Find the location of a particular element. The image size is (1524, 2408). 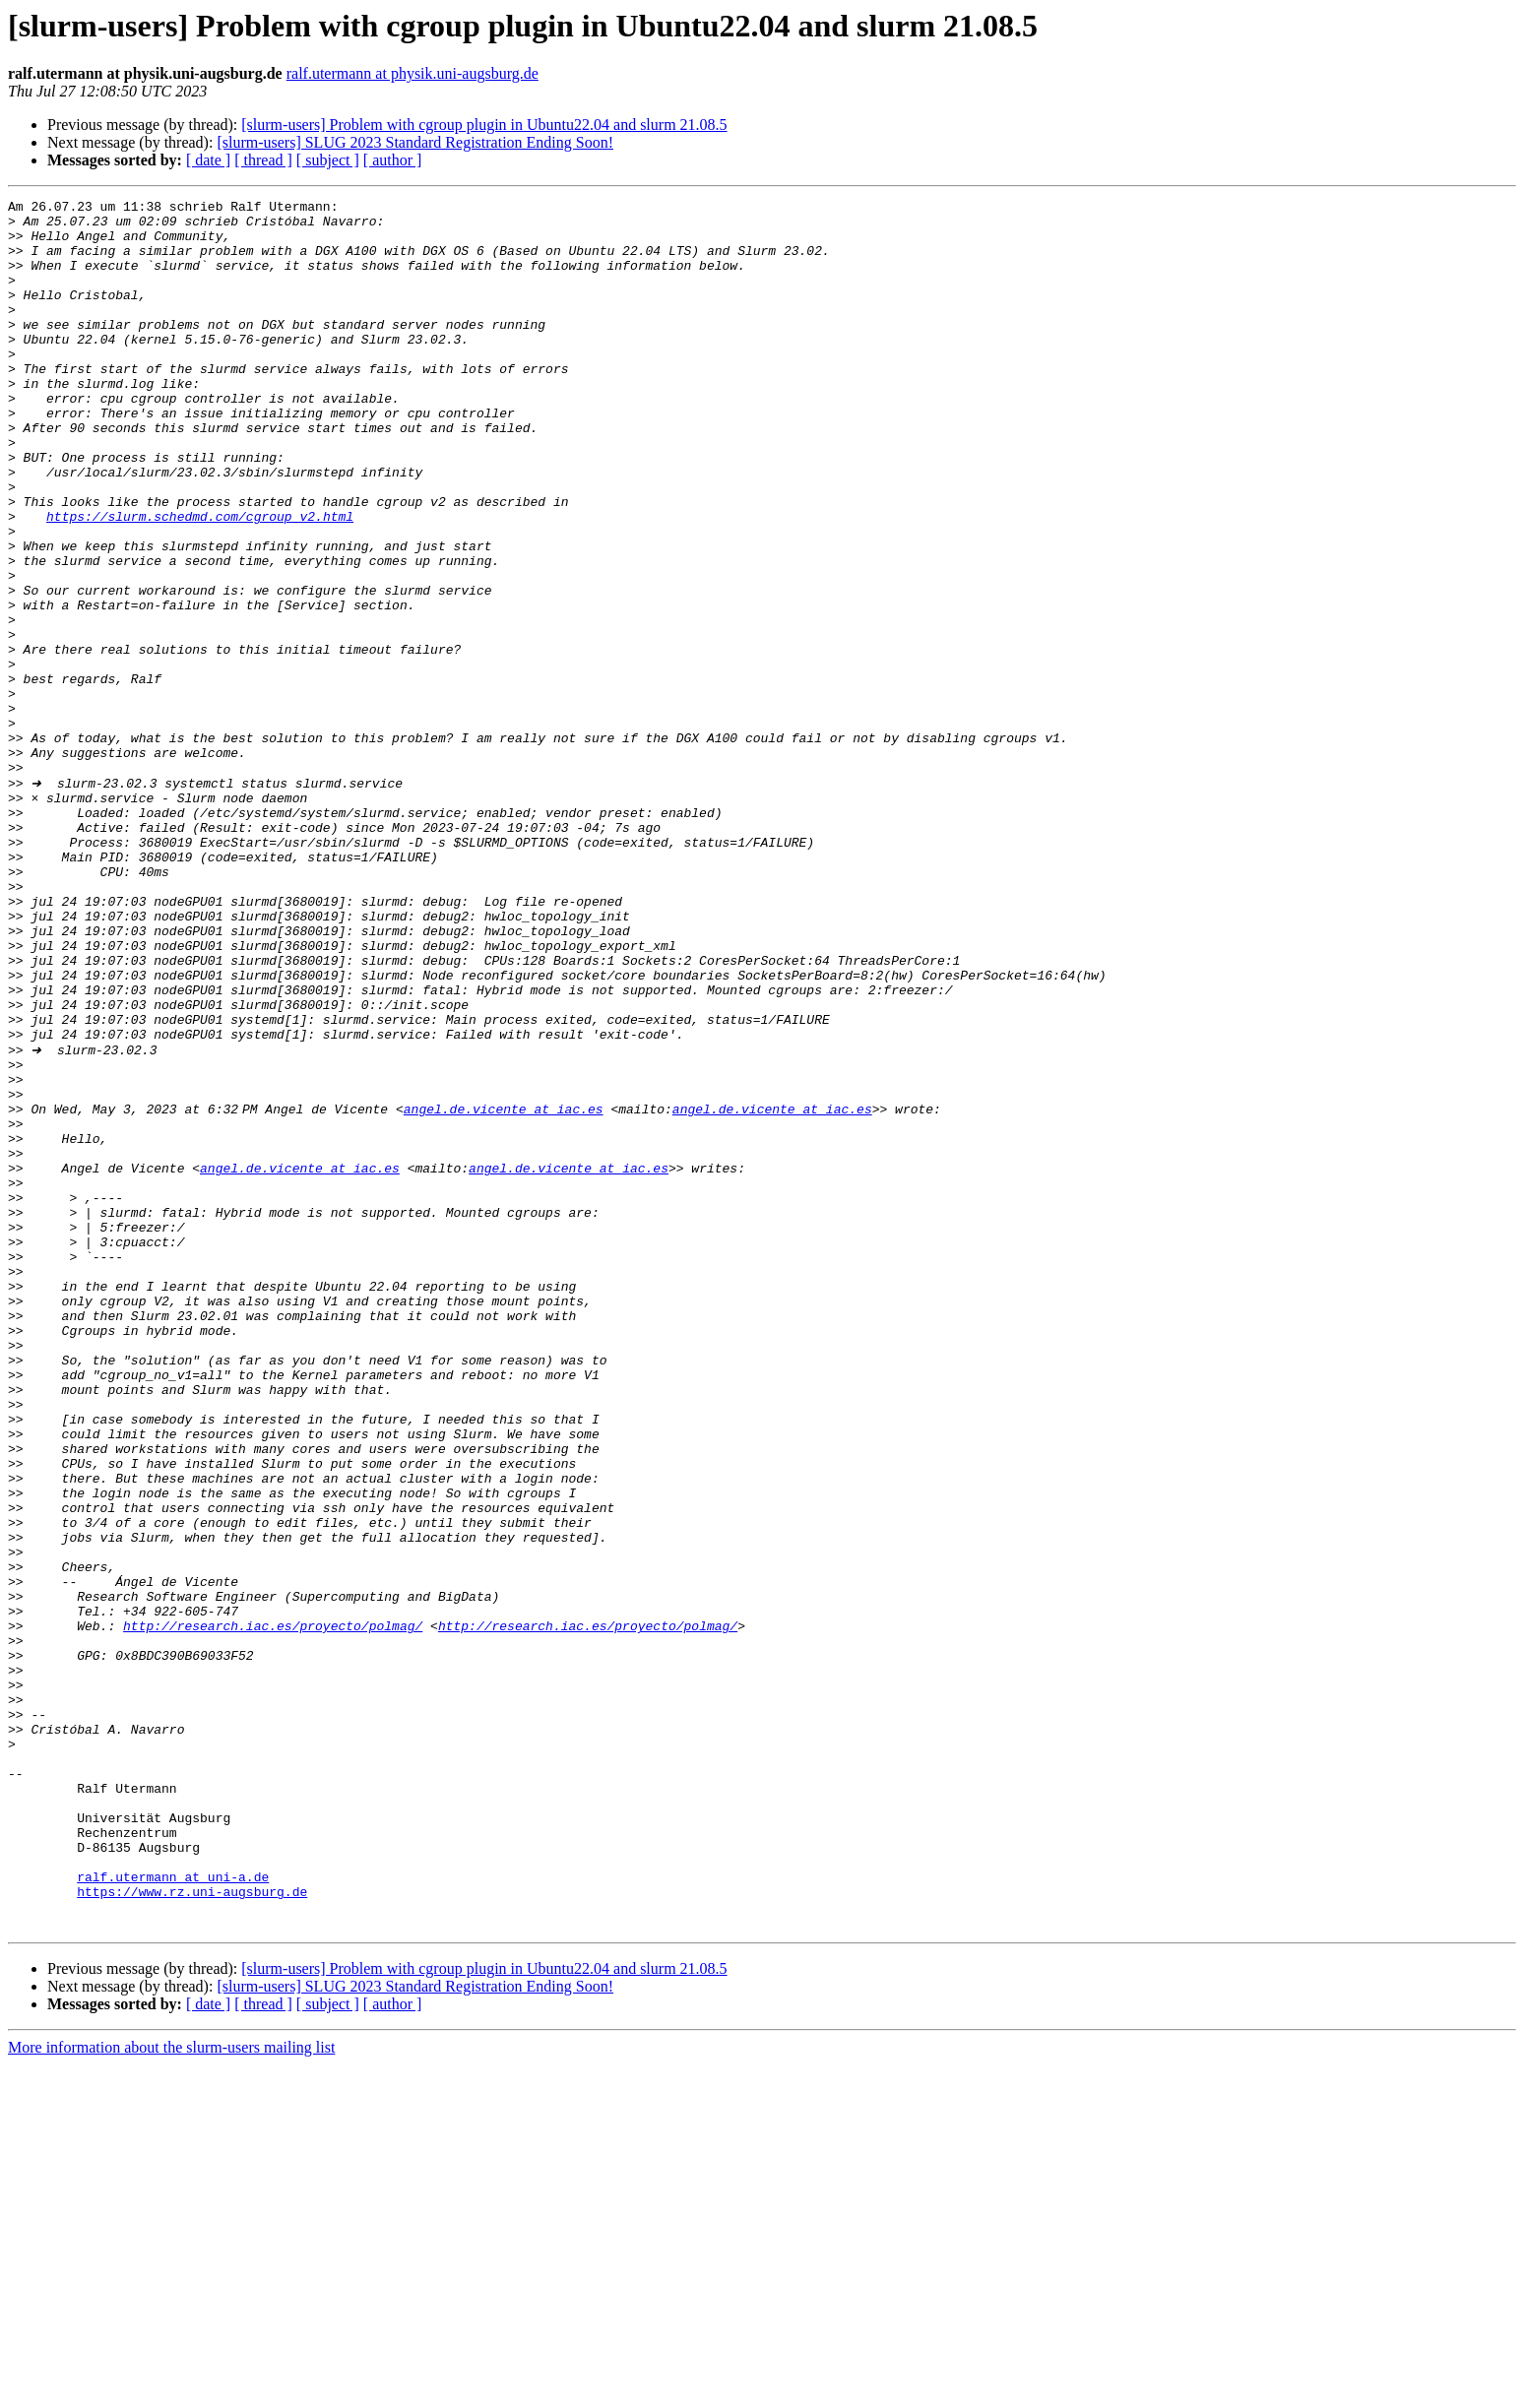

More information about the slurm-users mailing list is located at coordinates (171, 2390).